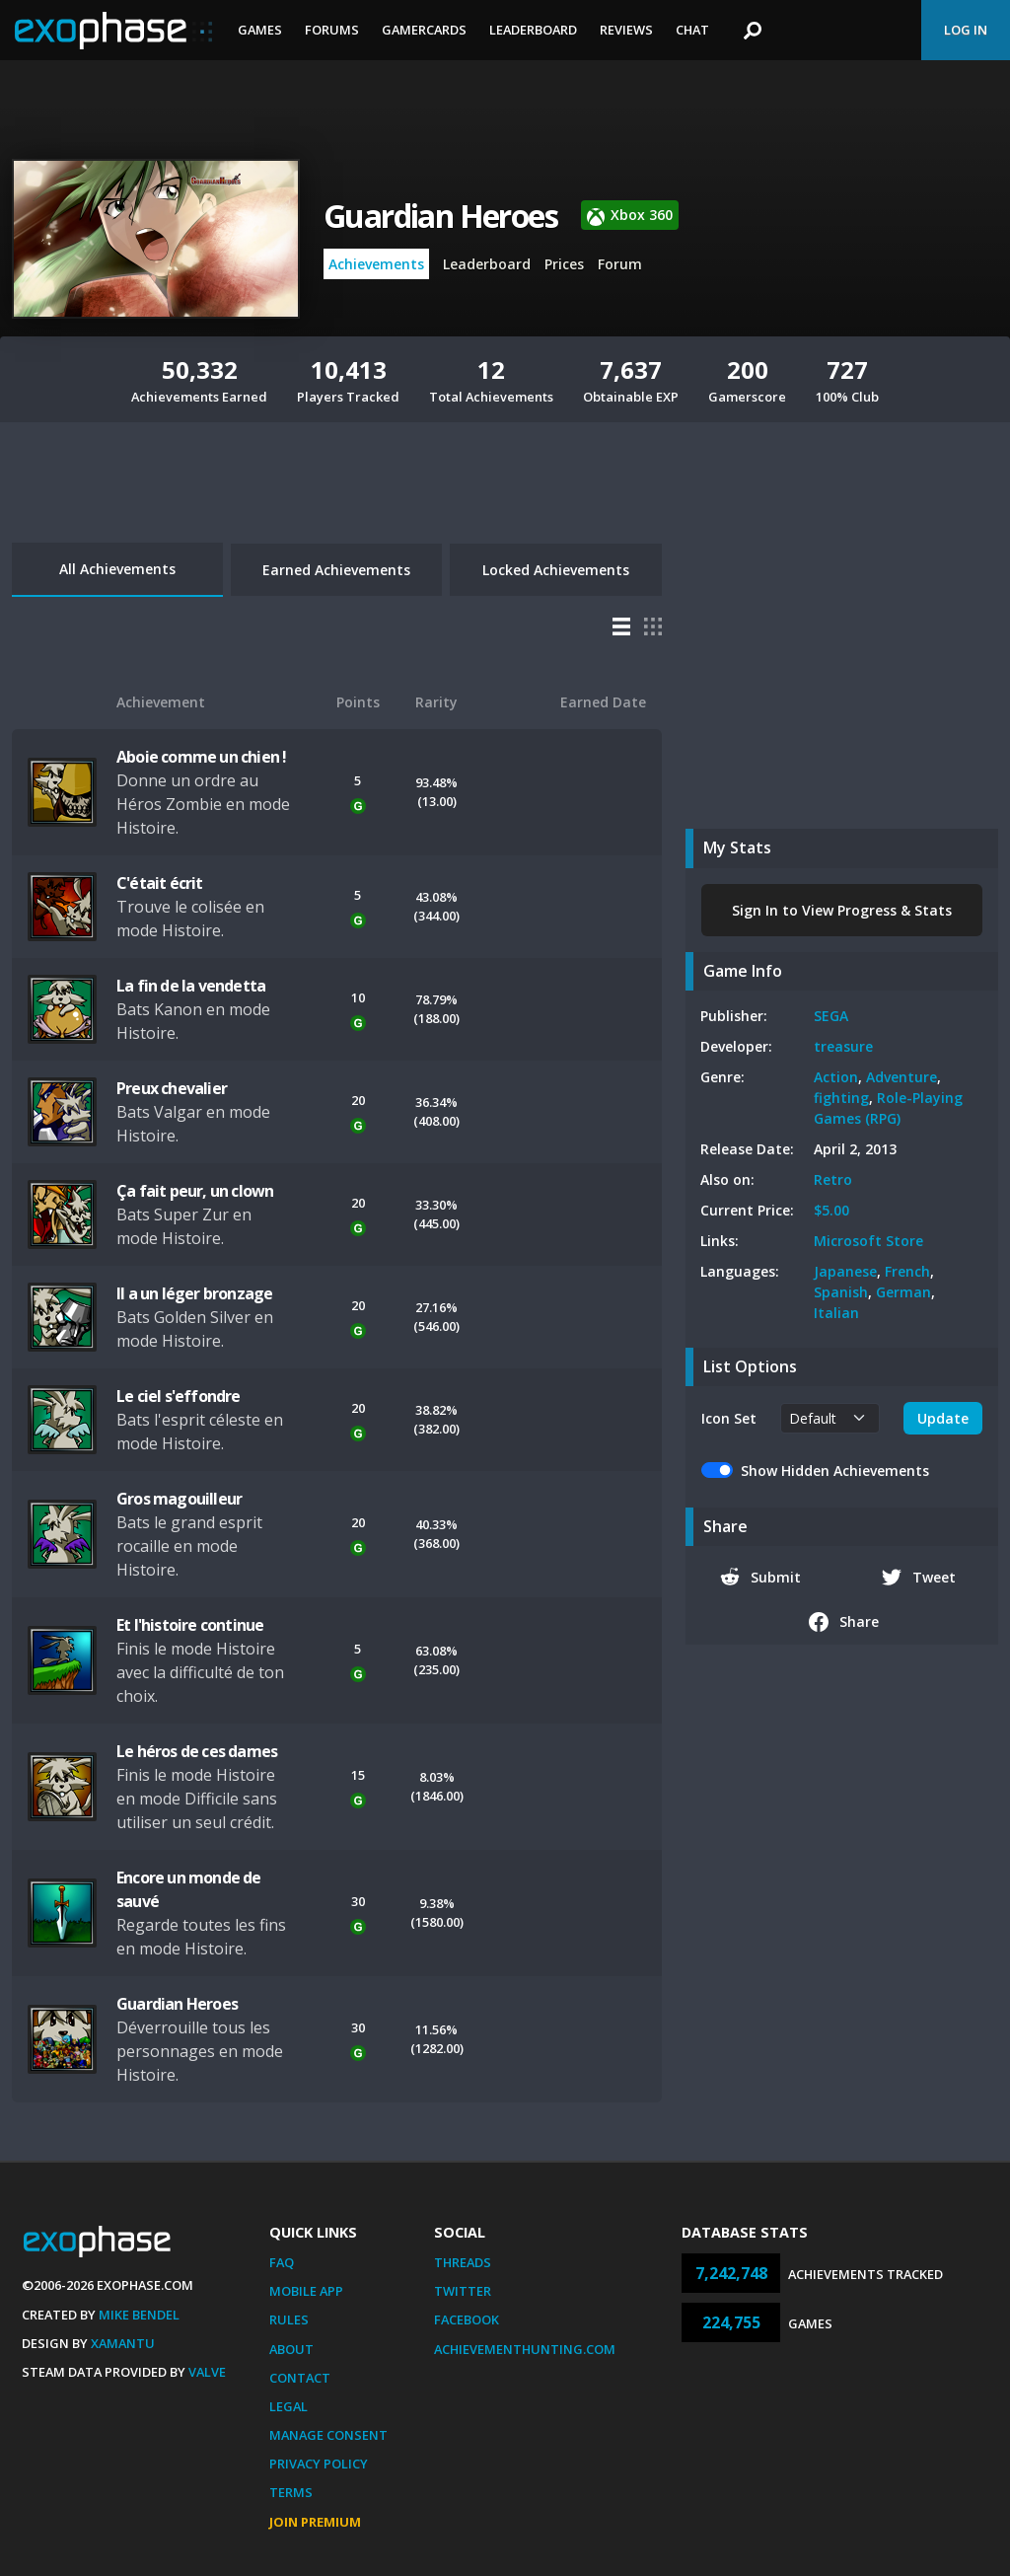 The image size is (1010, 2576). I want to click on Japanese, so click(845, 1271).